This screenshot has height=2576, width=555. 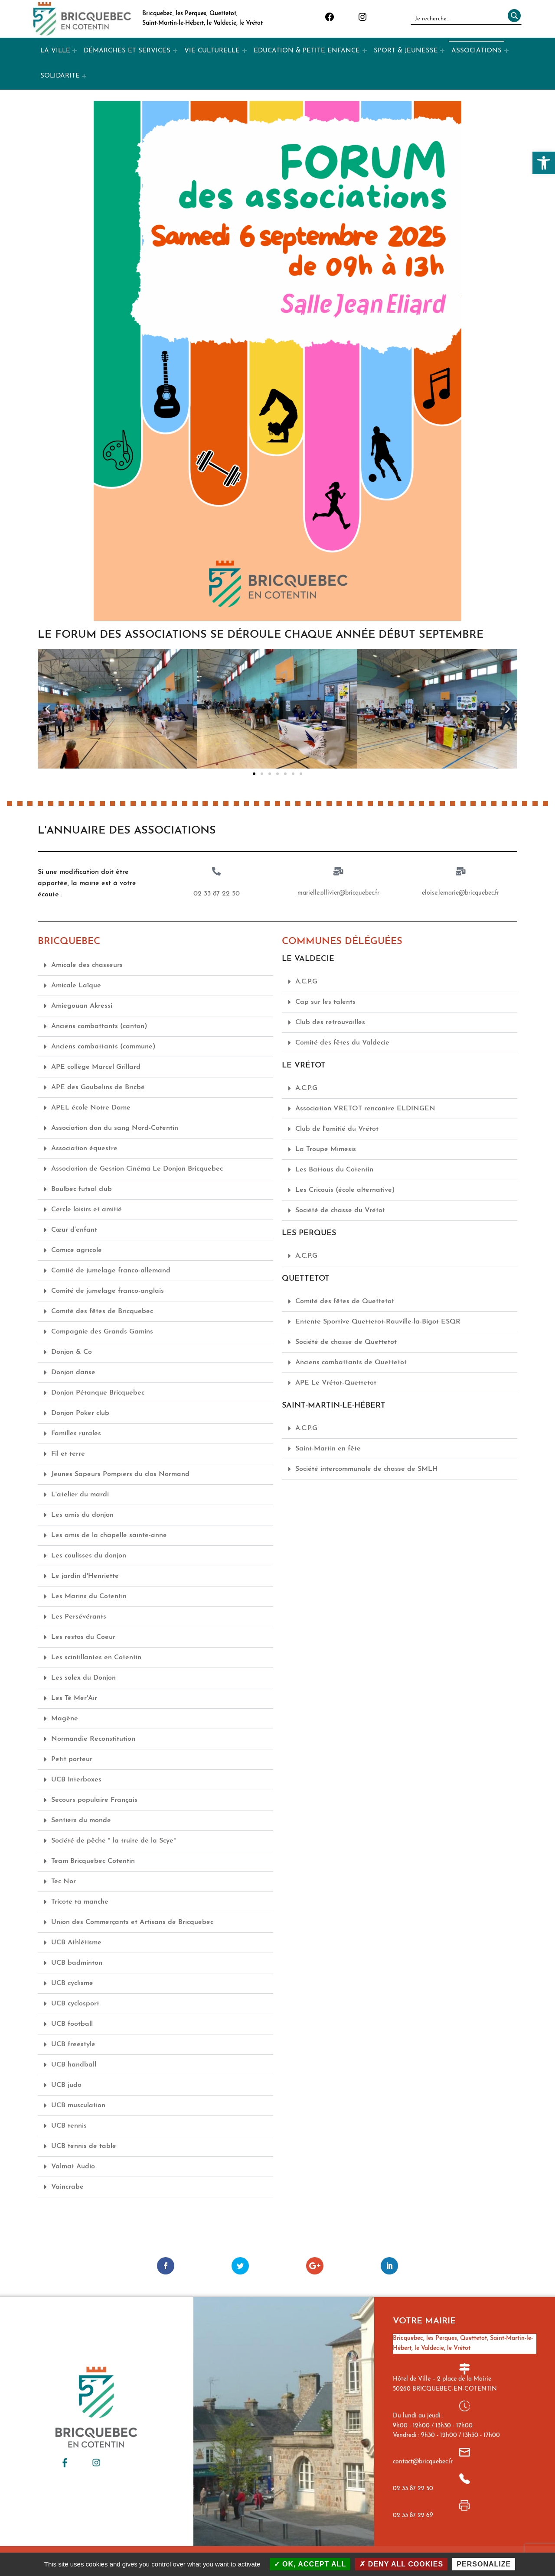 What do you see at coordinates (80, 1412) in the screenshot?
I see `Donjon Poker club` at bounding box center [80, 1412].